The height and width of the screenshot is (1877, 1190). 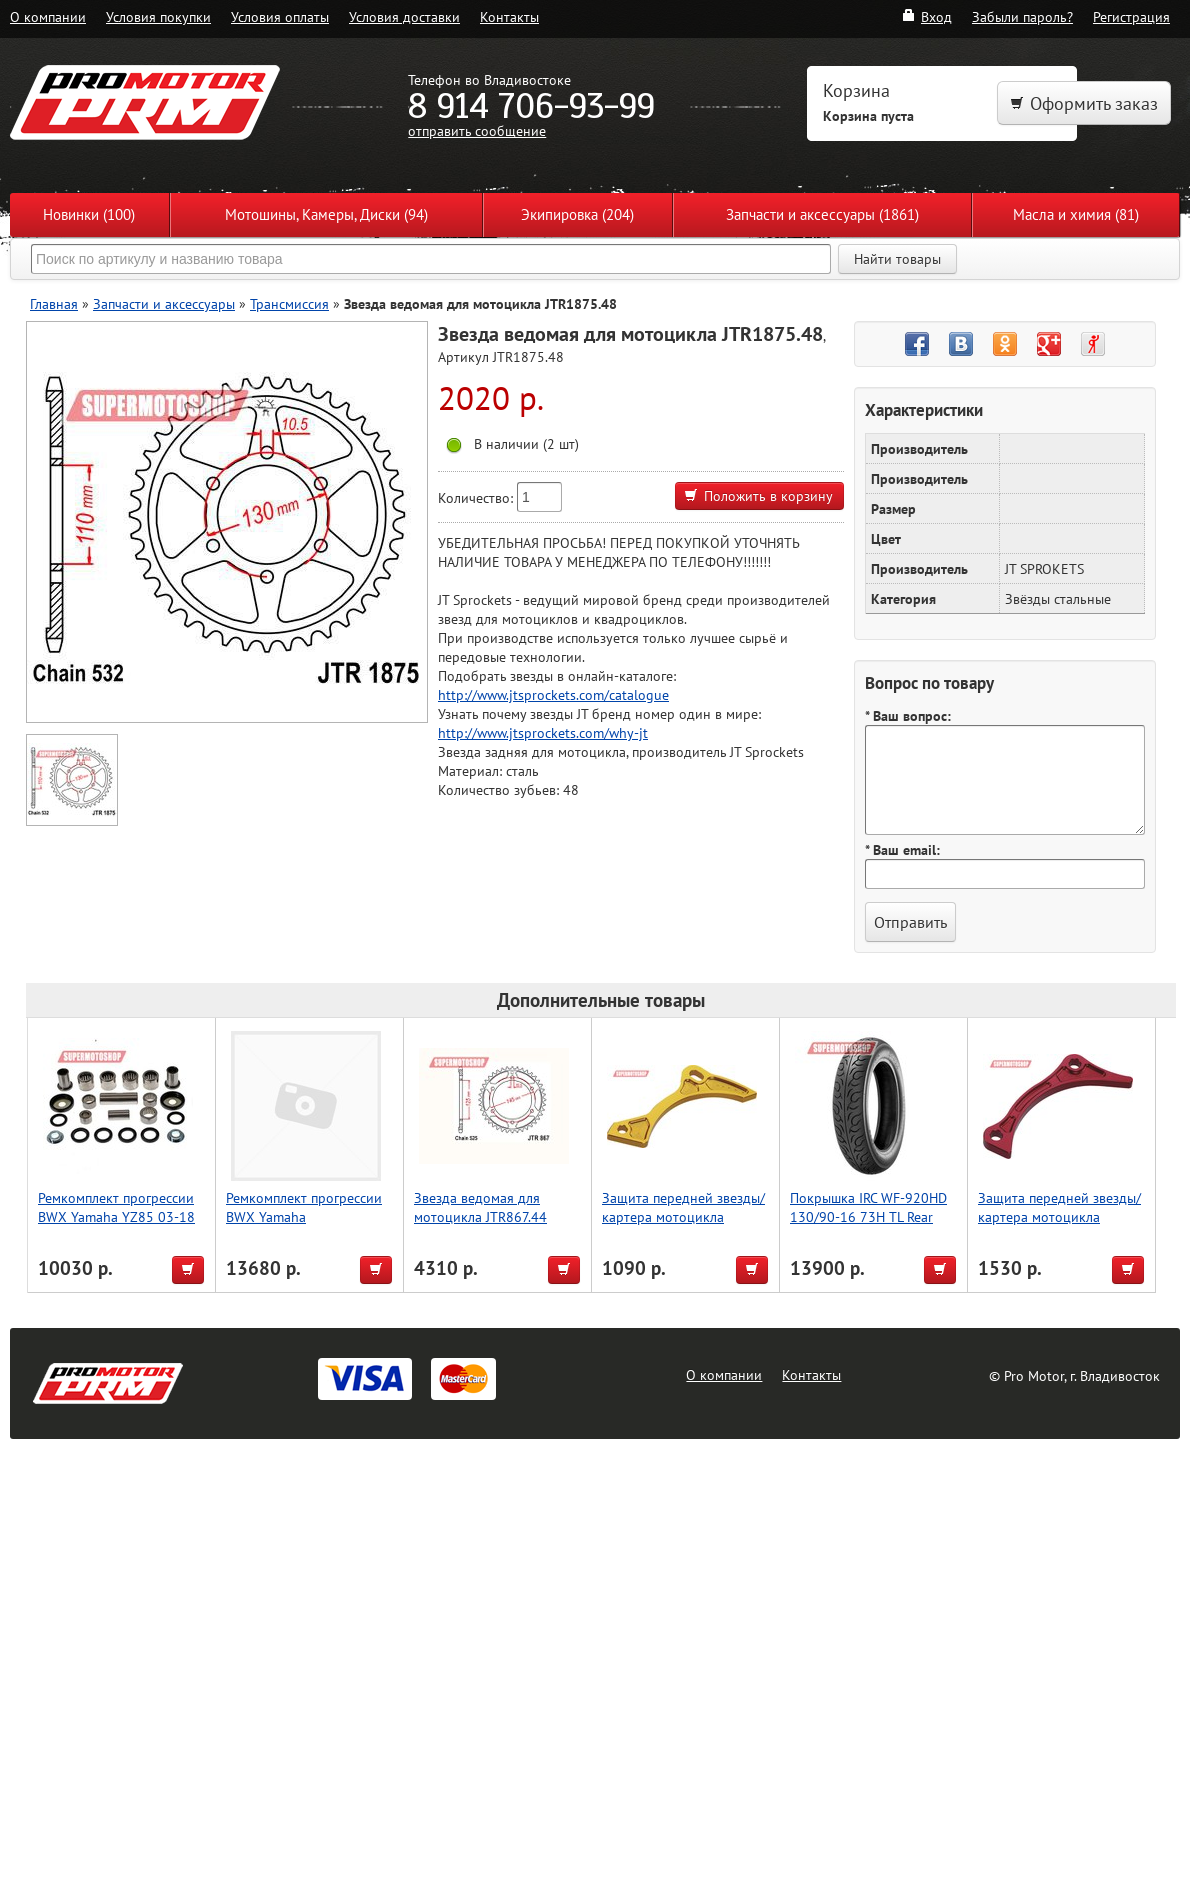 I want to click on Защита передней звезды/картера мотоцикла CRF450R 08, красный, Accel (Taiwan), so click(x=1059, y=1226).